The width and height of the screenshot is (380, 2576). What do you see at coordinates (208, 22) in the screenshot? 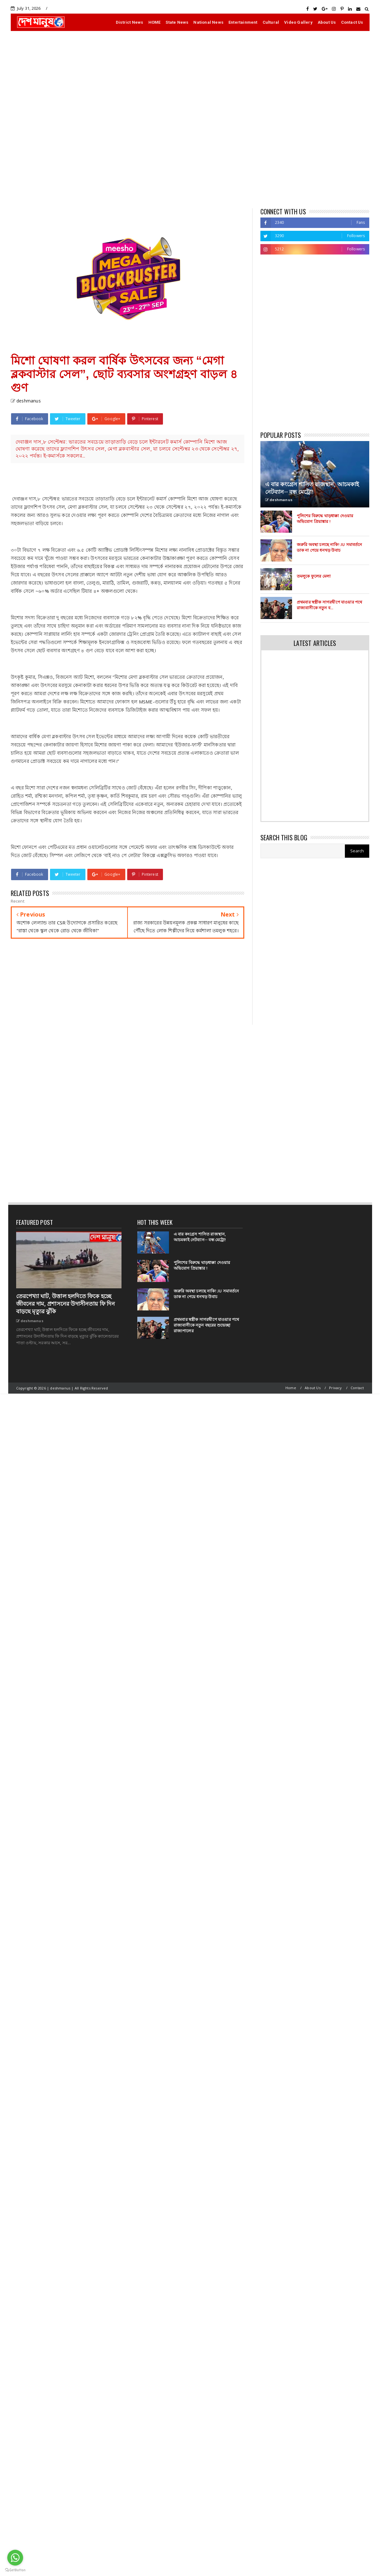
I see `National News` at bounding box center [208, 22].